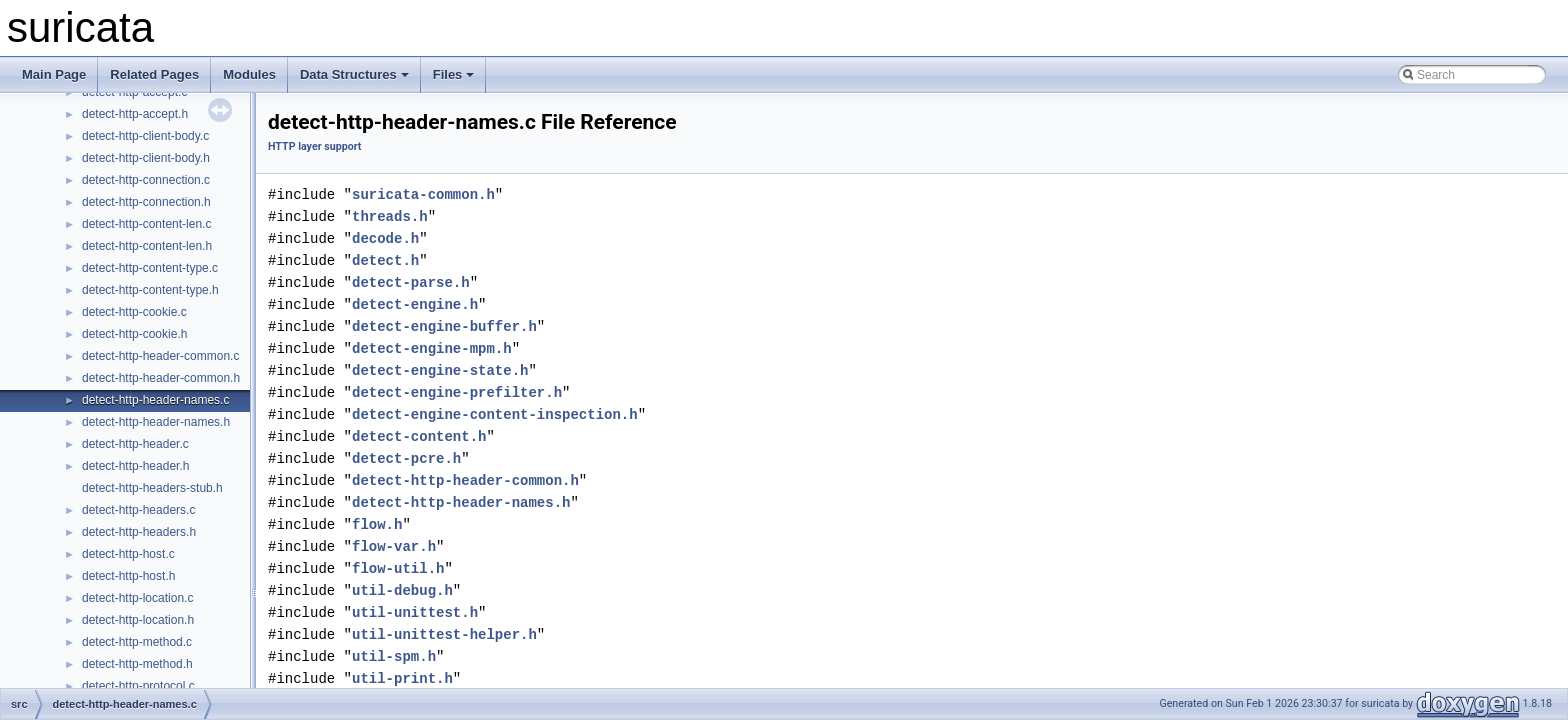 Image resolution: width=1568 pixels, height=720 pixels. I want to click on detect-http-header-common.c, so click(160, 356).